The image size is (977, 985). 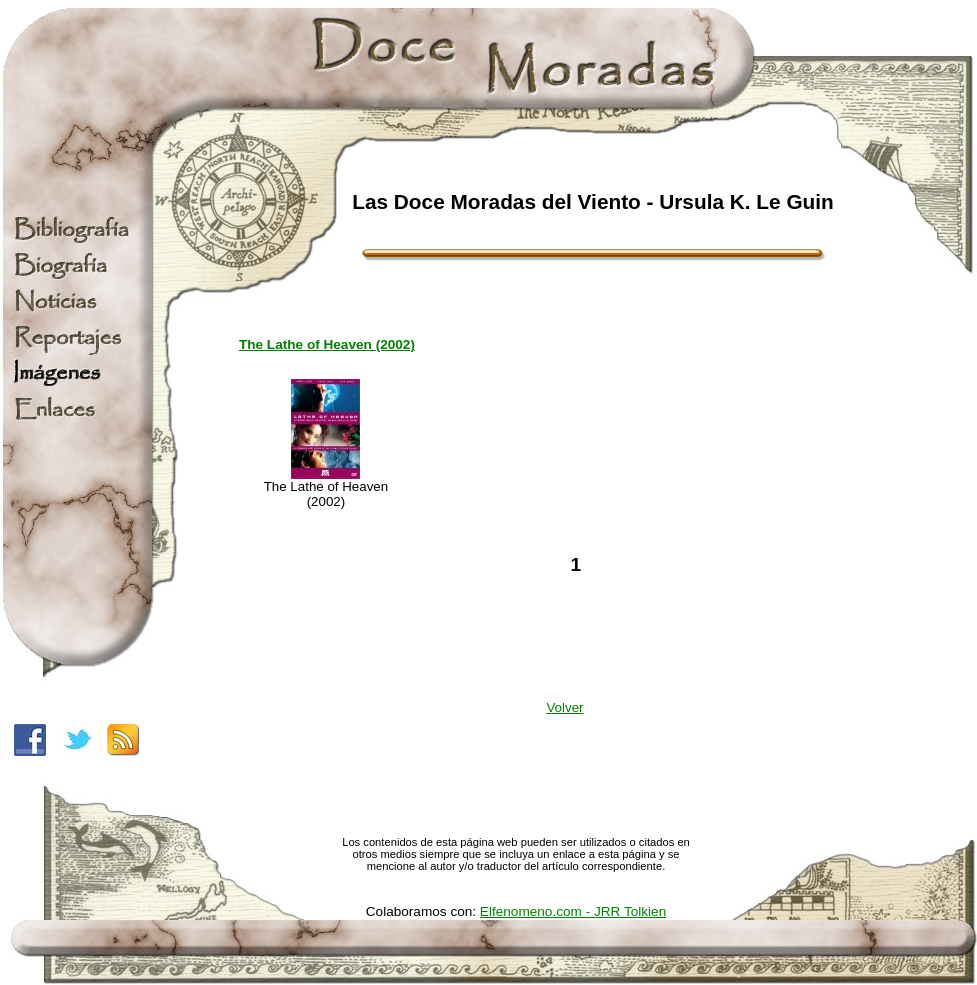 I want to click on Volver, so click(x=564, y=707).